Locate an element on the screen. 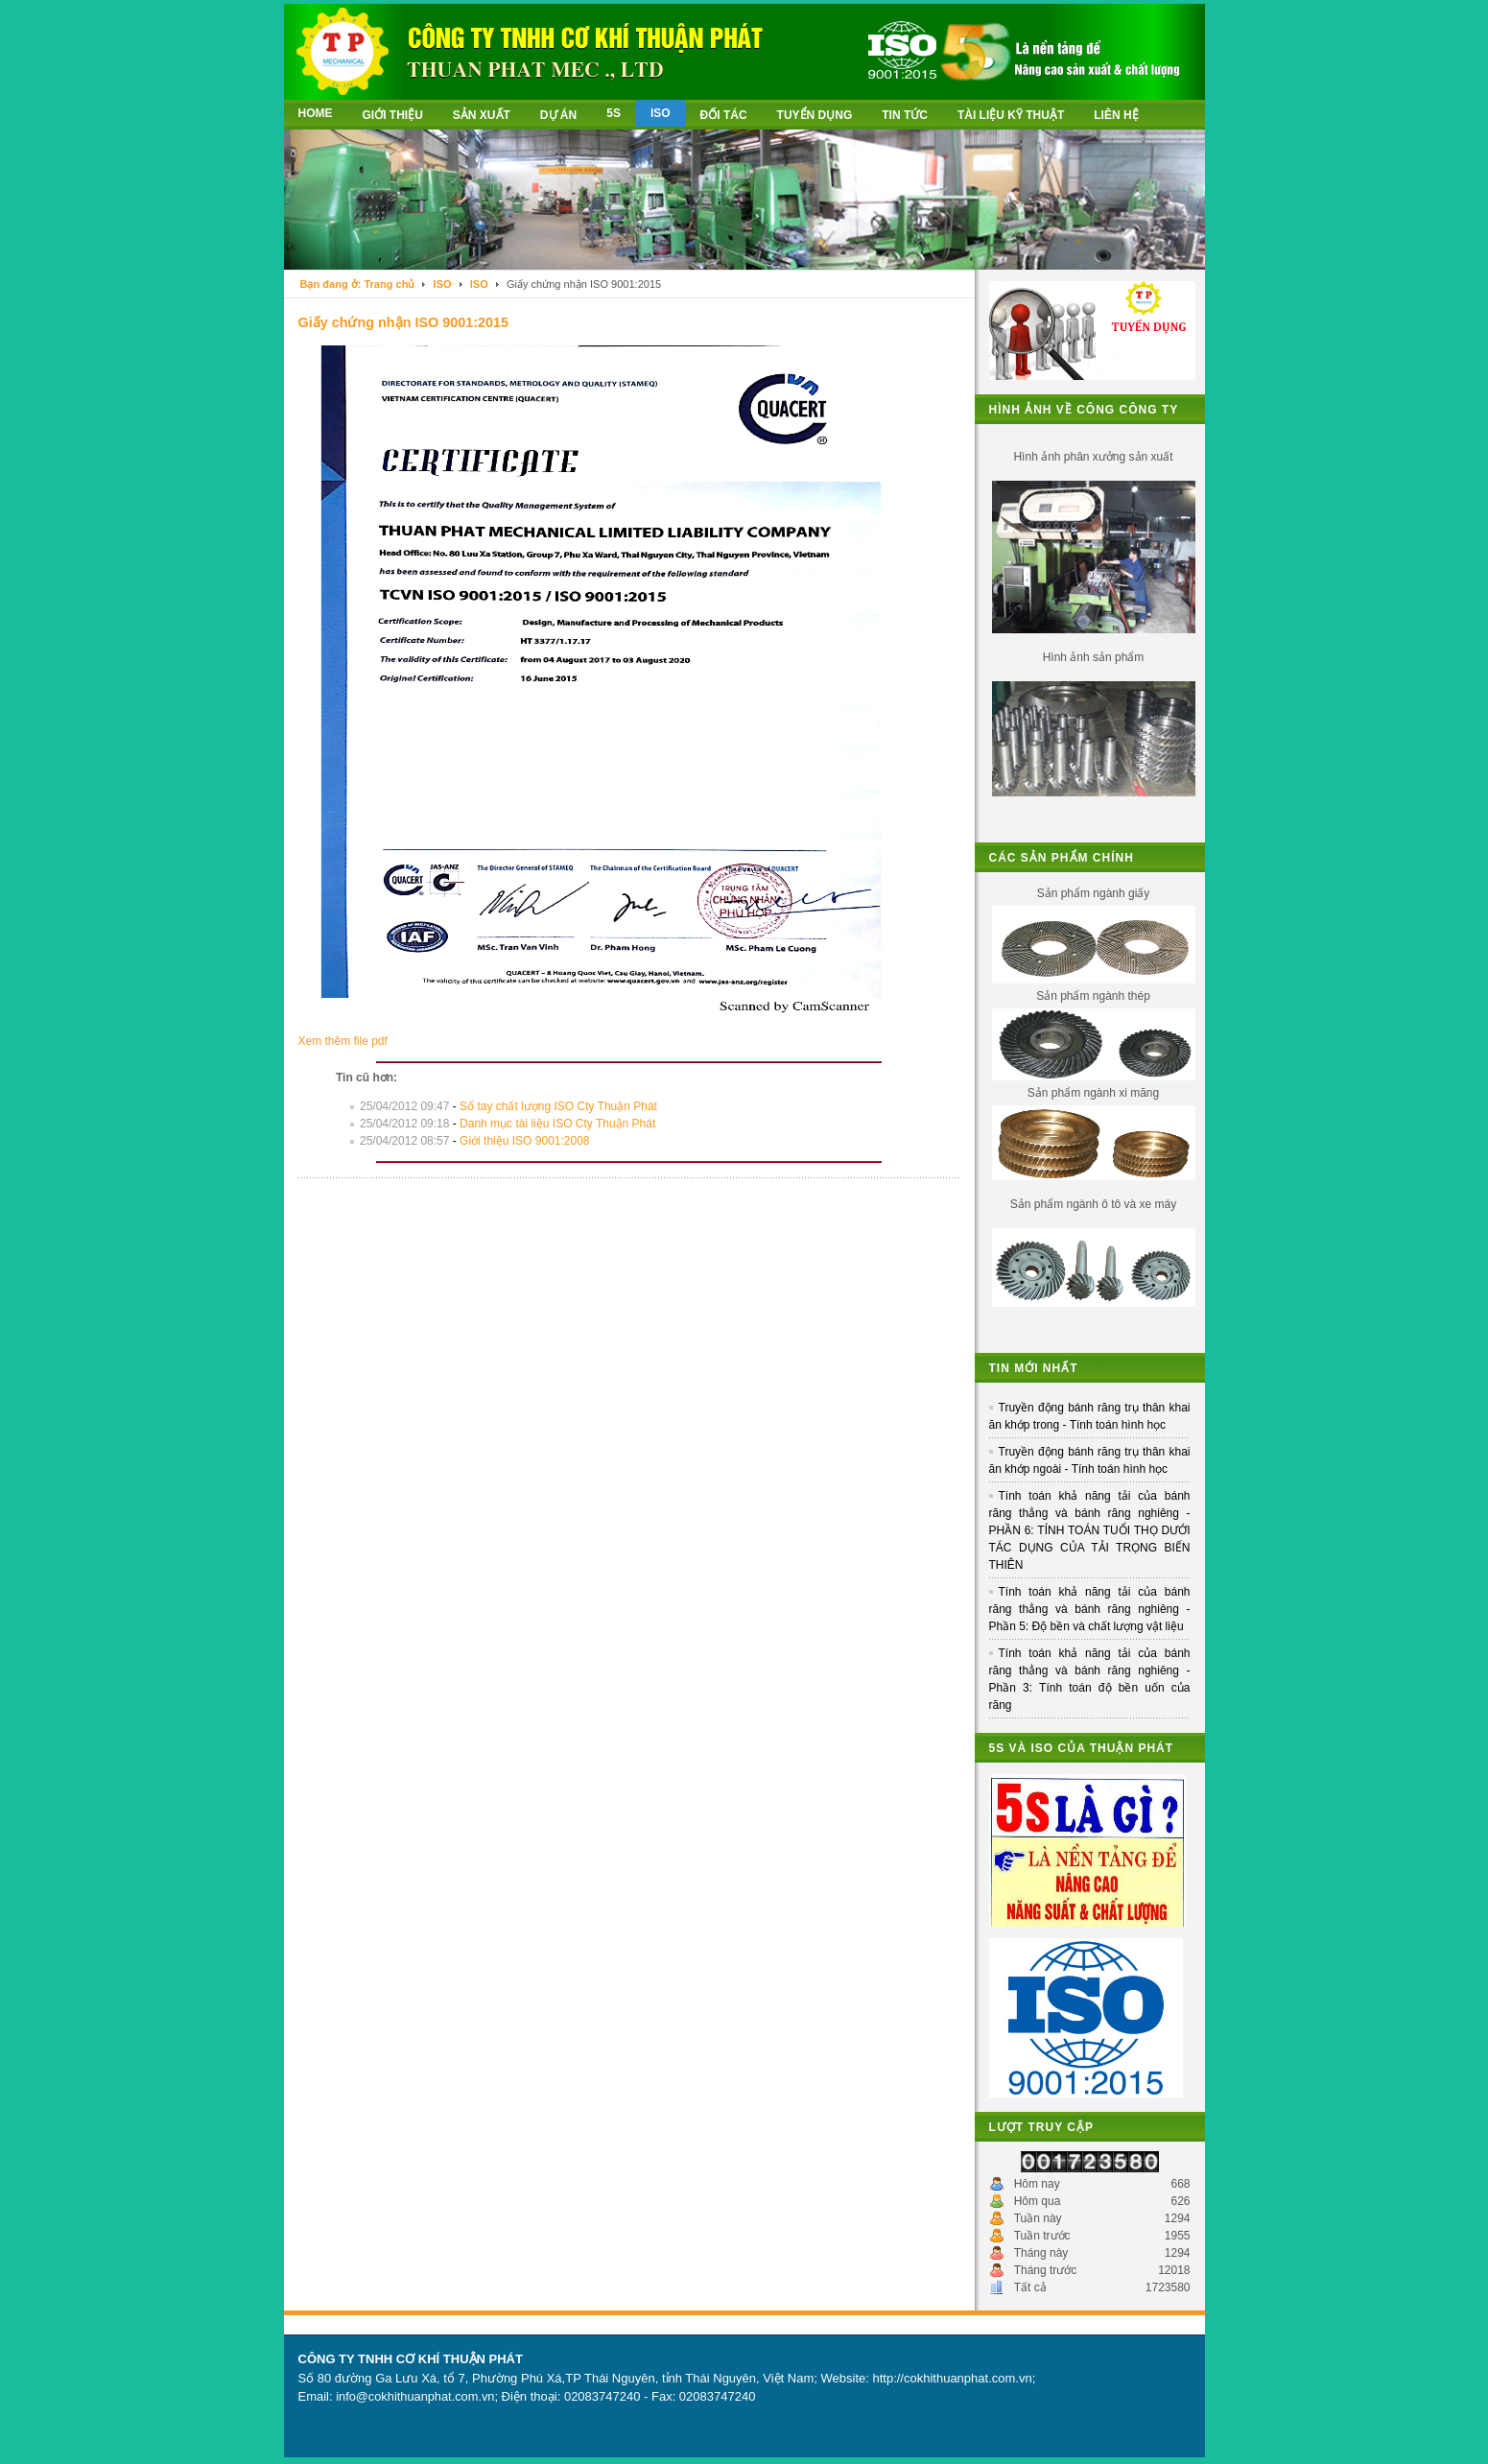  Giới thiệu ISO 9001:2008 is located at coordinates (524, 1141).